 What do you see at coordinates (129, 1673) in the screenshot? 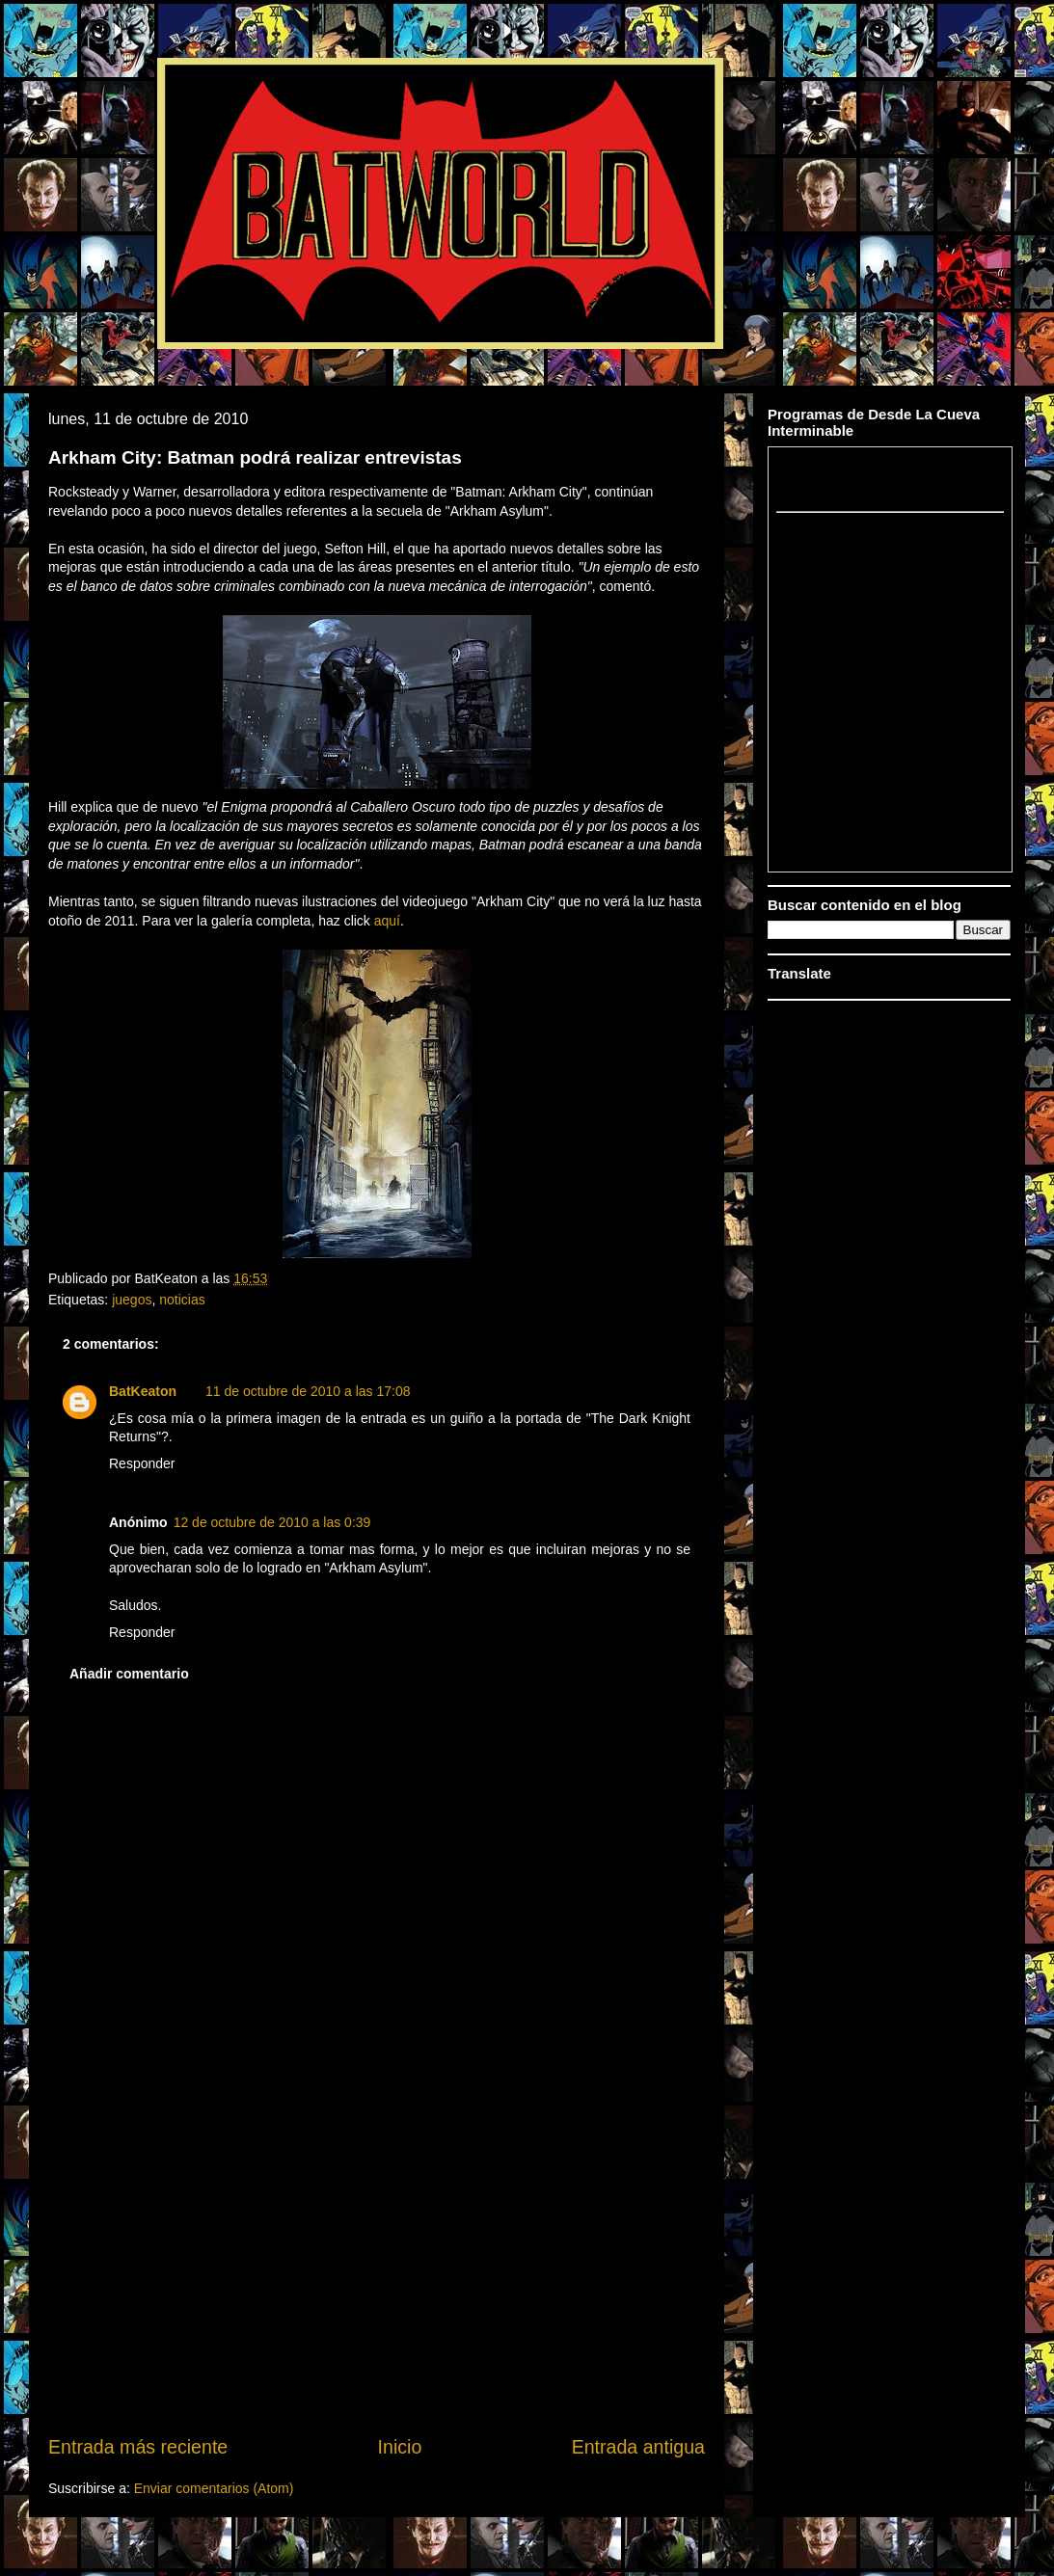
I see `Añadir comentario` at bounding box center [129, 1673].